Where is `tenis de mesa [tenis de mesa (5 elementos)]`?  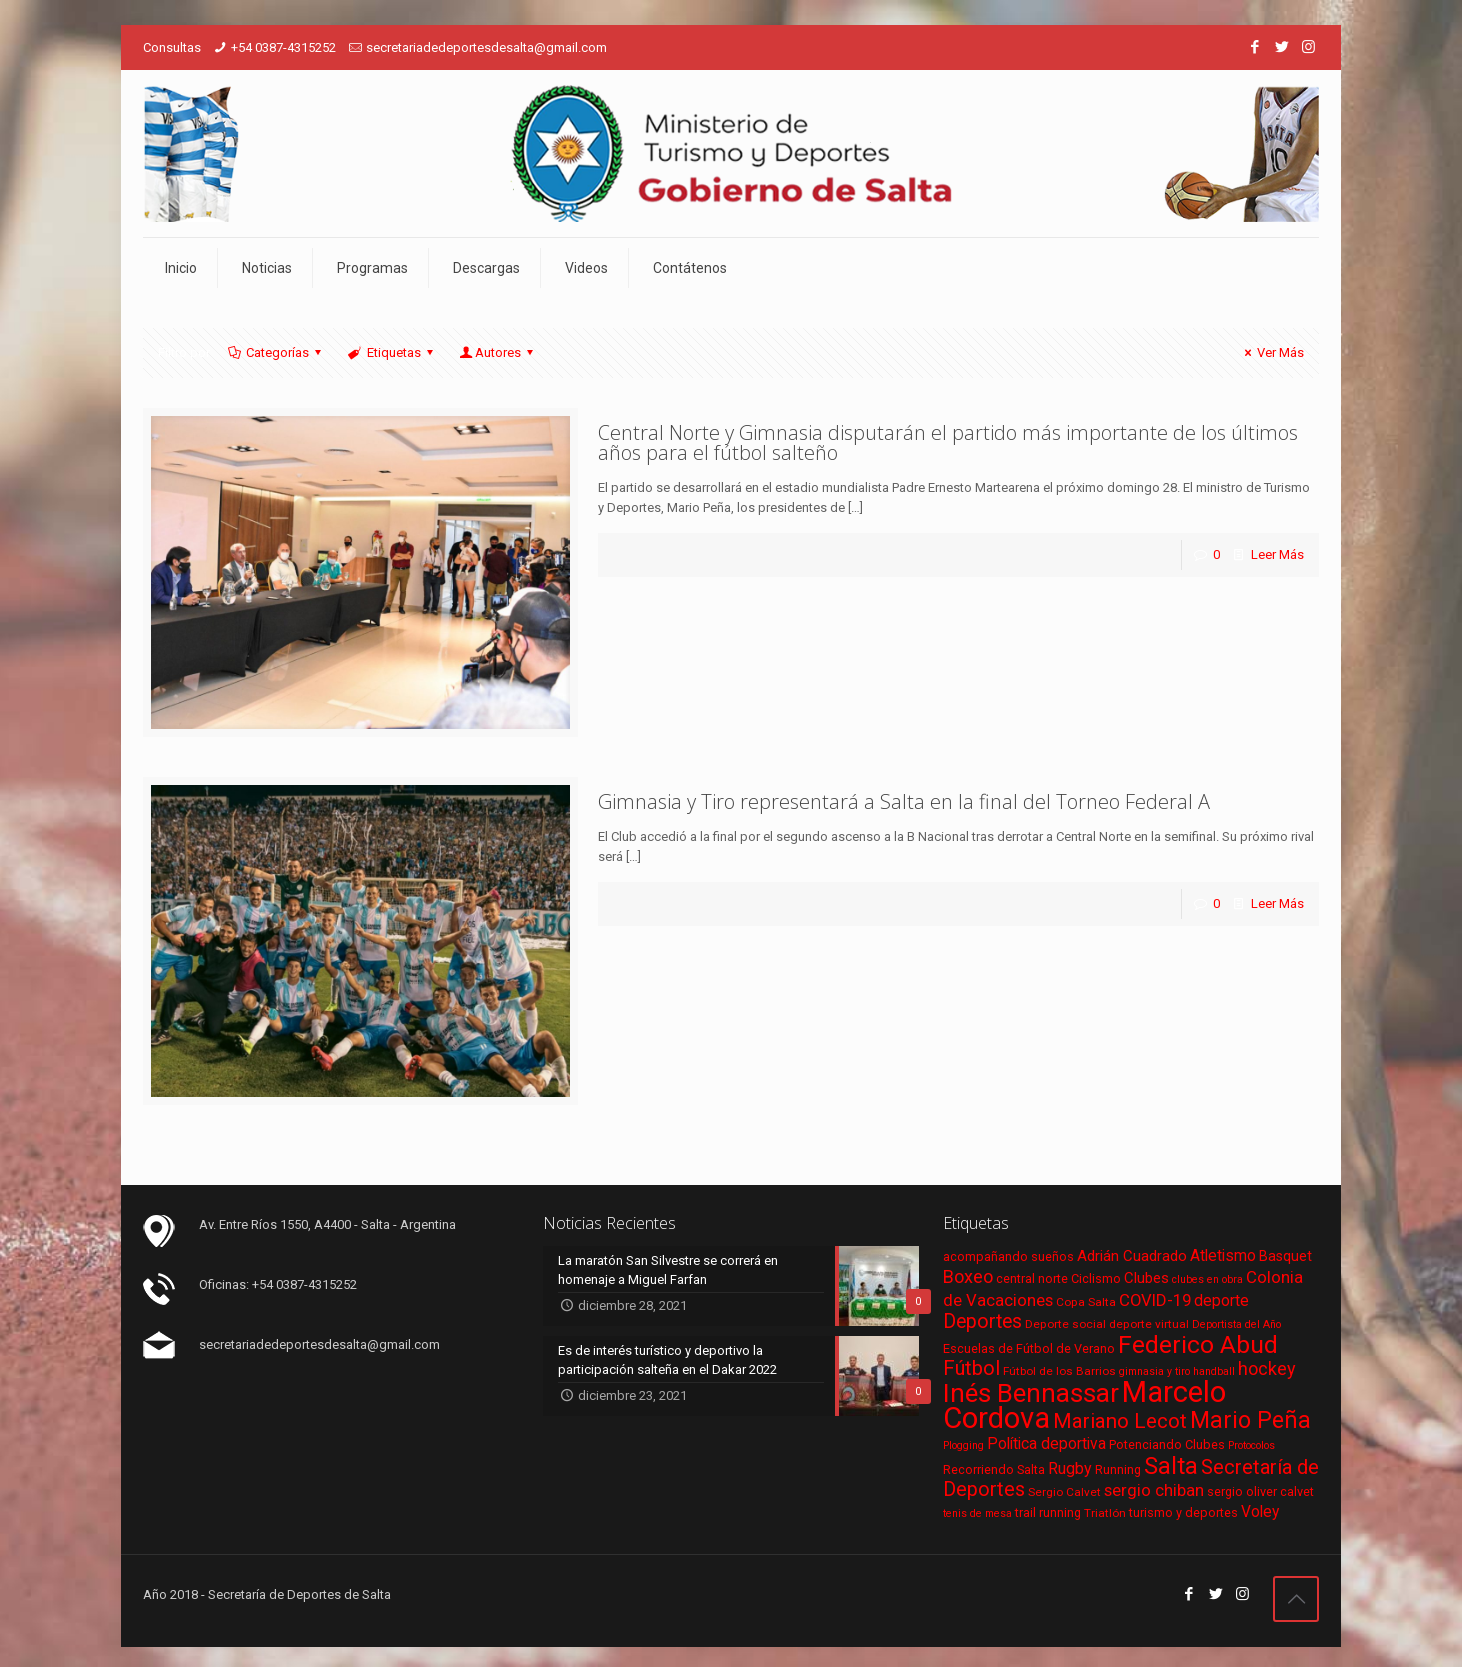
tenis de mesa [tenis de mesa (5 elementos)] is located at coordinates (977, 1513).